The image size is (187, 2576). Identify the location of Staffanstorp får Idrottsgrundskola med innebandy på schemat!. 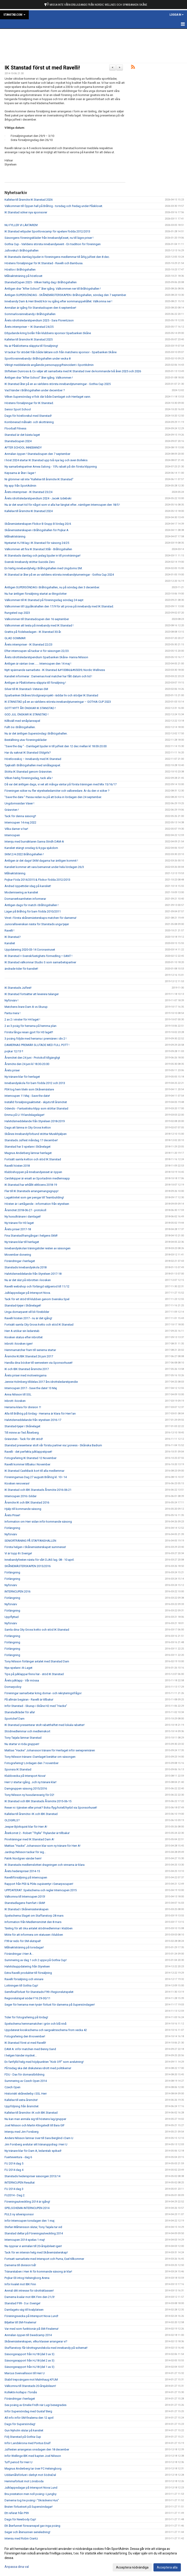
(46, 2347).